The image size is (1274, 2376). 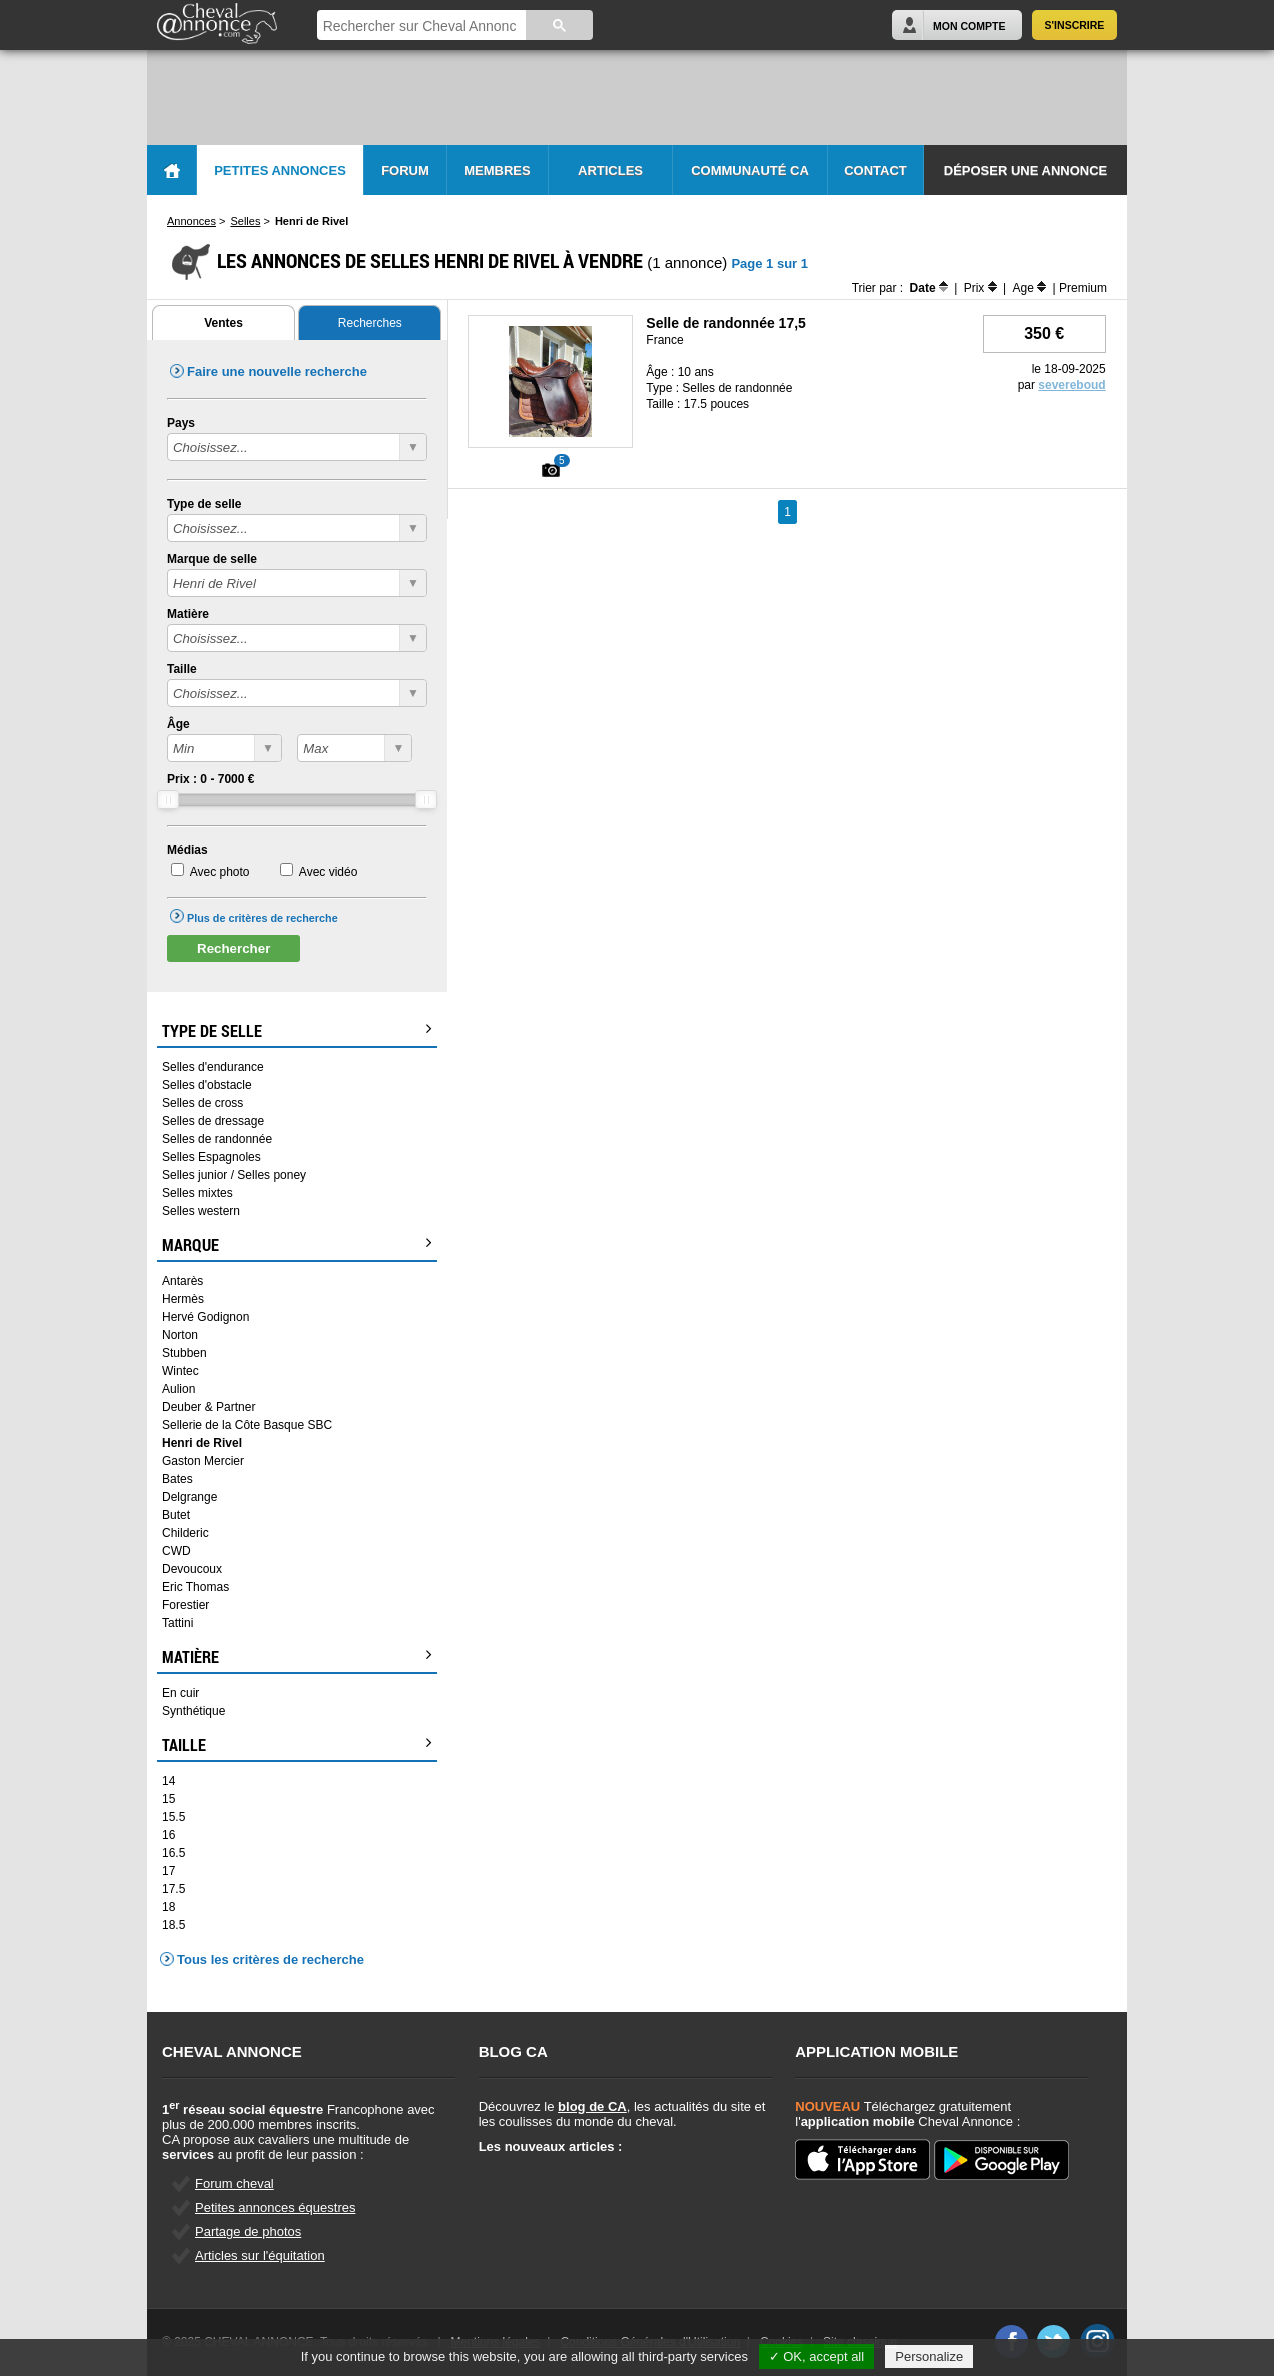 What do you see at coordinates (168, 1871) in the screenshot?
I see `17` at bounding box center [168, 1871].